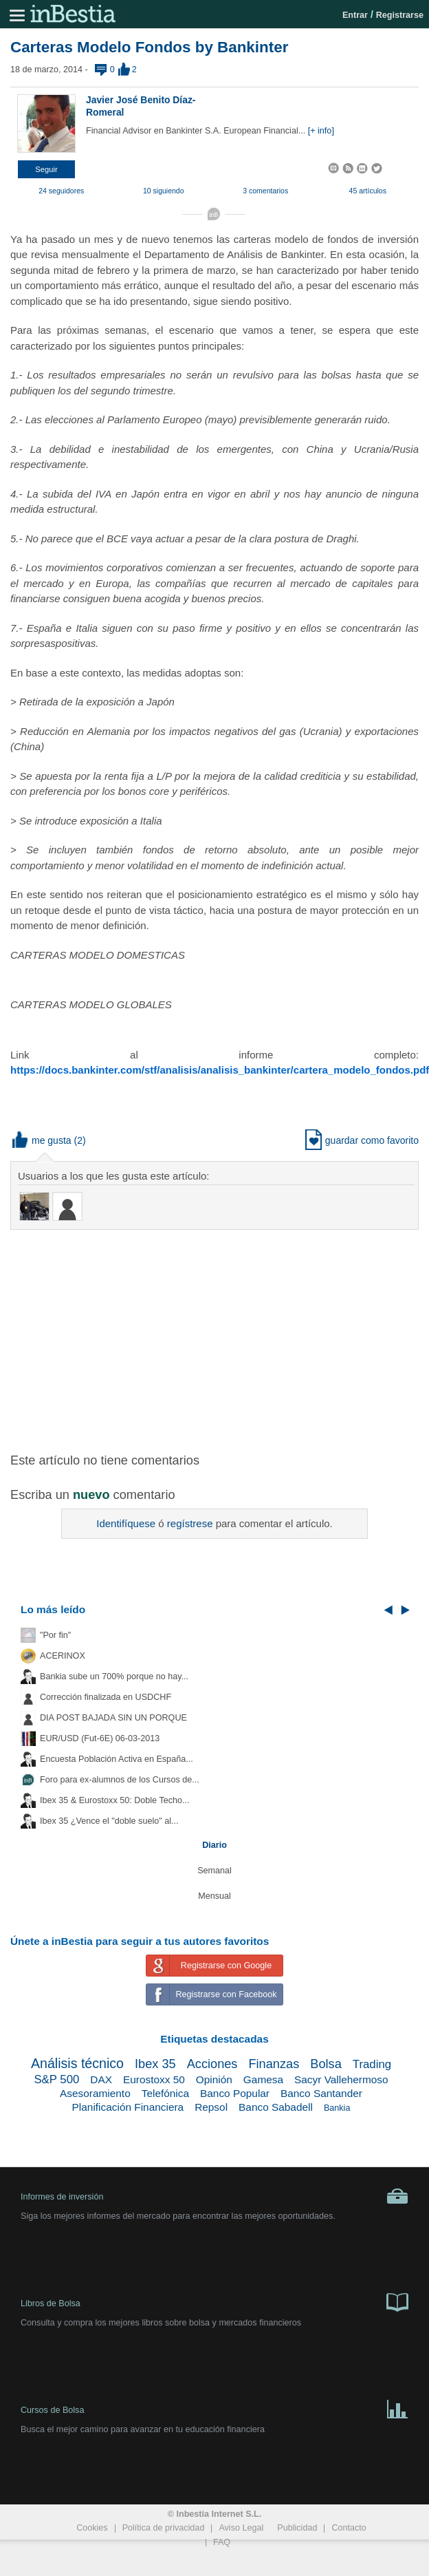 The image size is (429, 2576). Describe the element at coordinates (211, 2107) in the screenshot. I see `Repsol` at that location.